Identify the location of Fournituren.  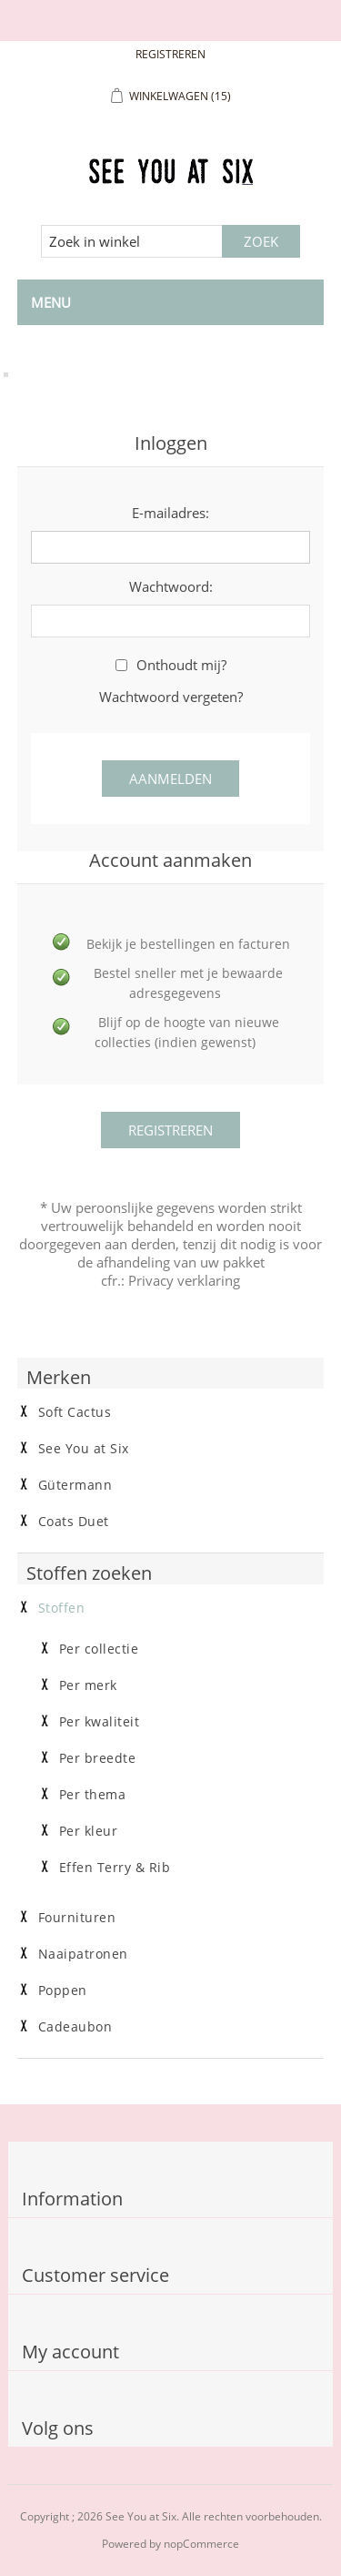
(77, 1917).